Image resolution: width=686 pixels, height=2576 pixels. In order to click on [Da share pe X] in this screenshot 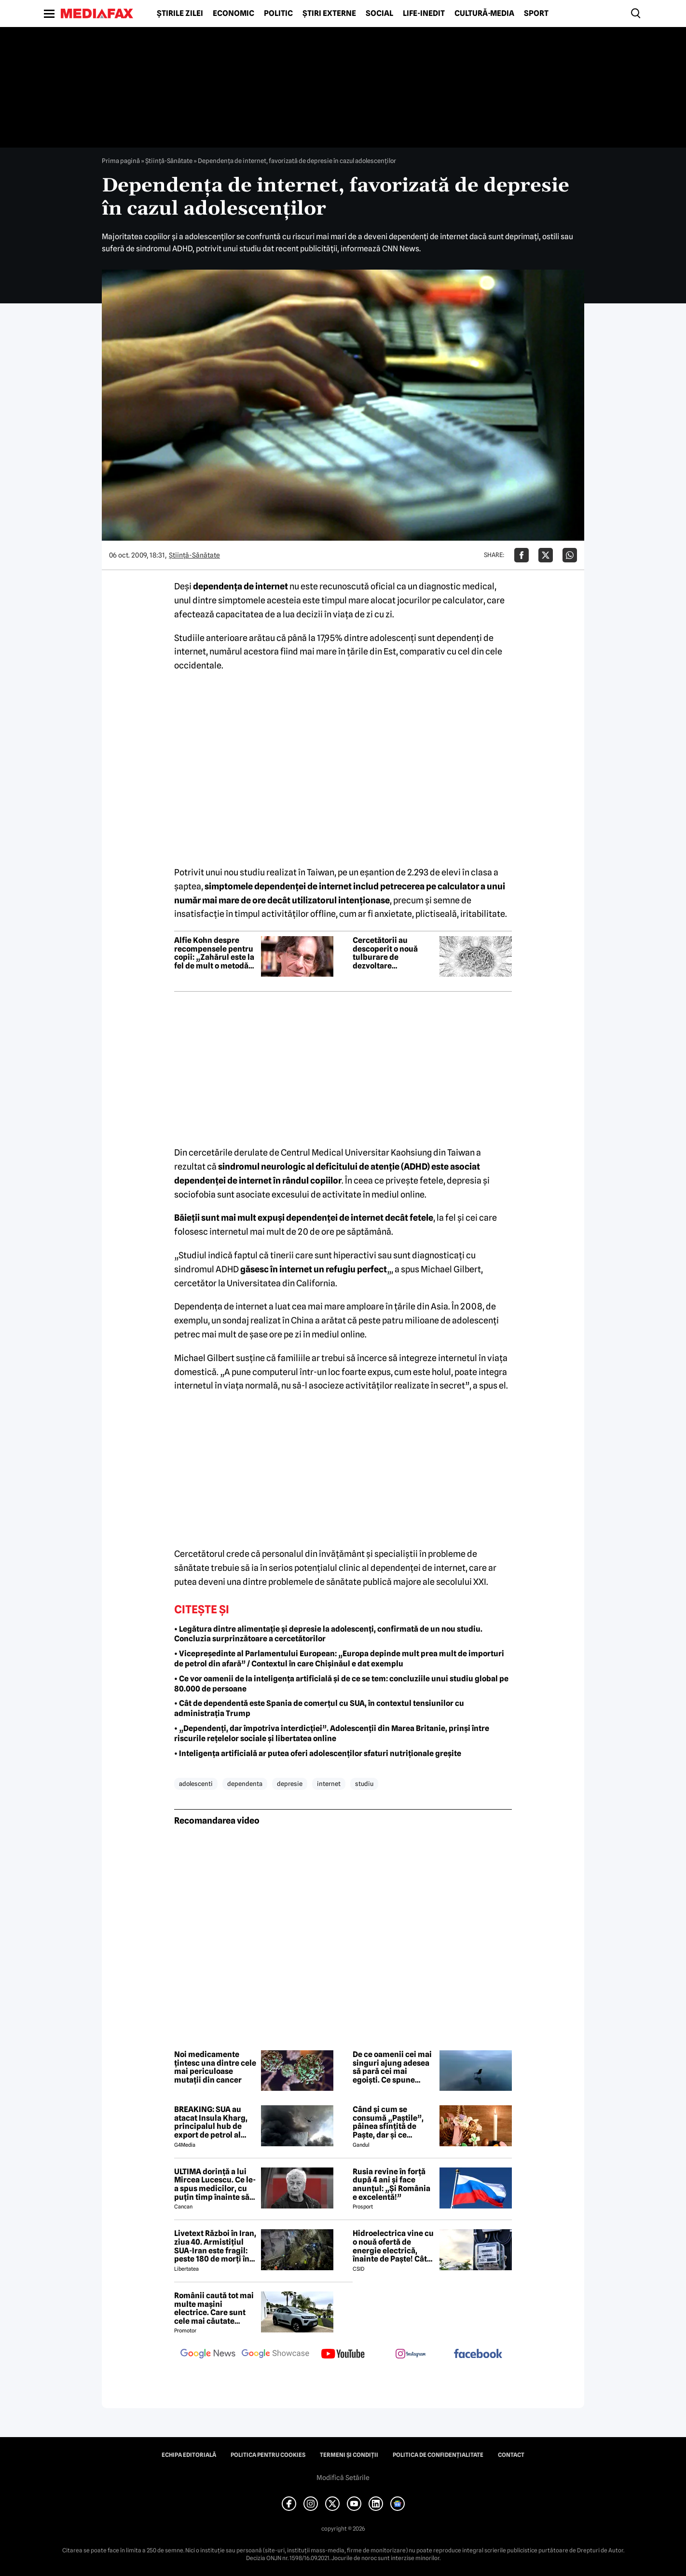, I will do `click(545, 555)`.